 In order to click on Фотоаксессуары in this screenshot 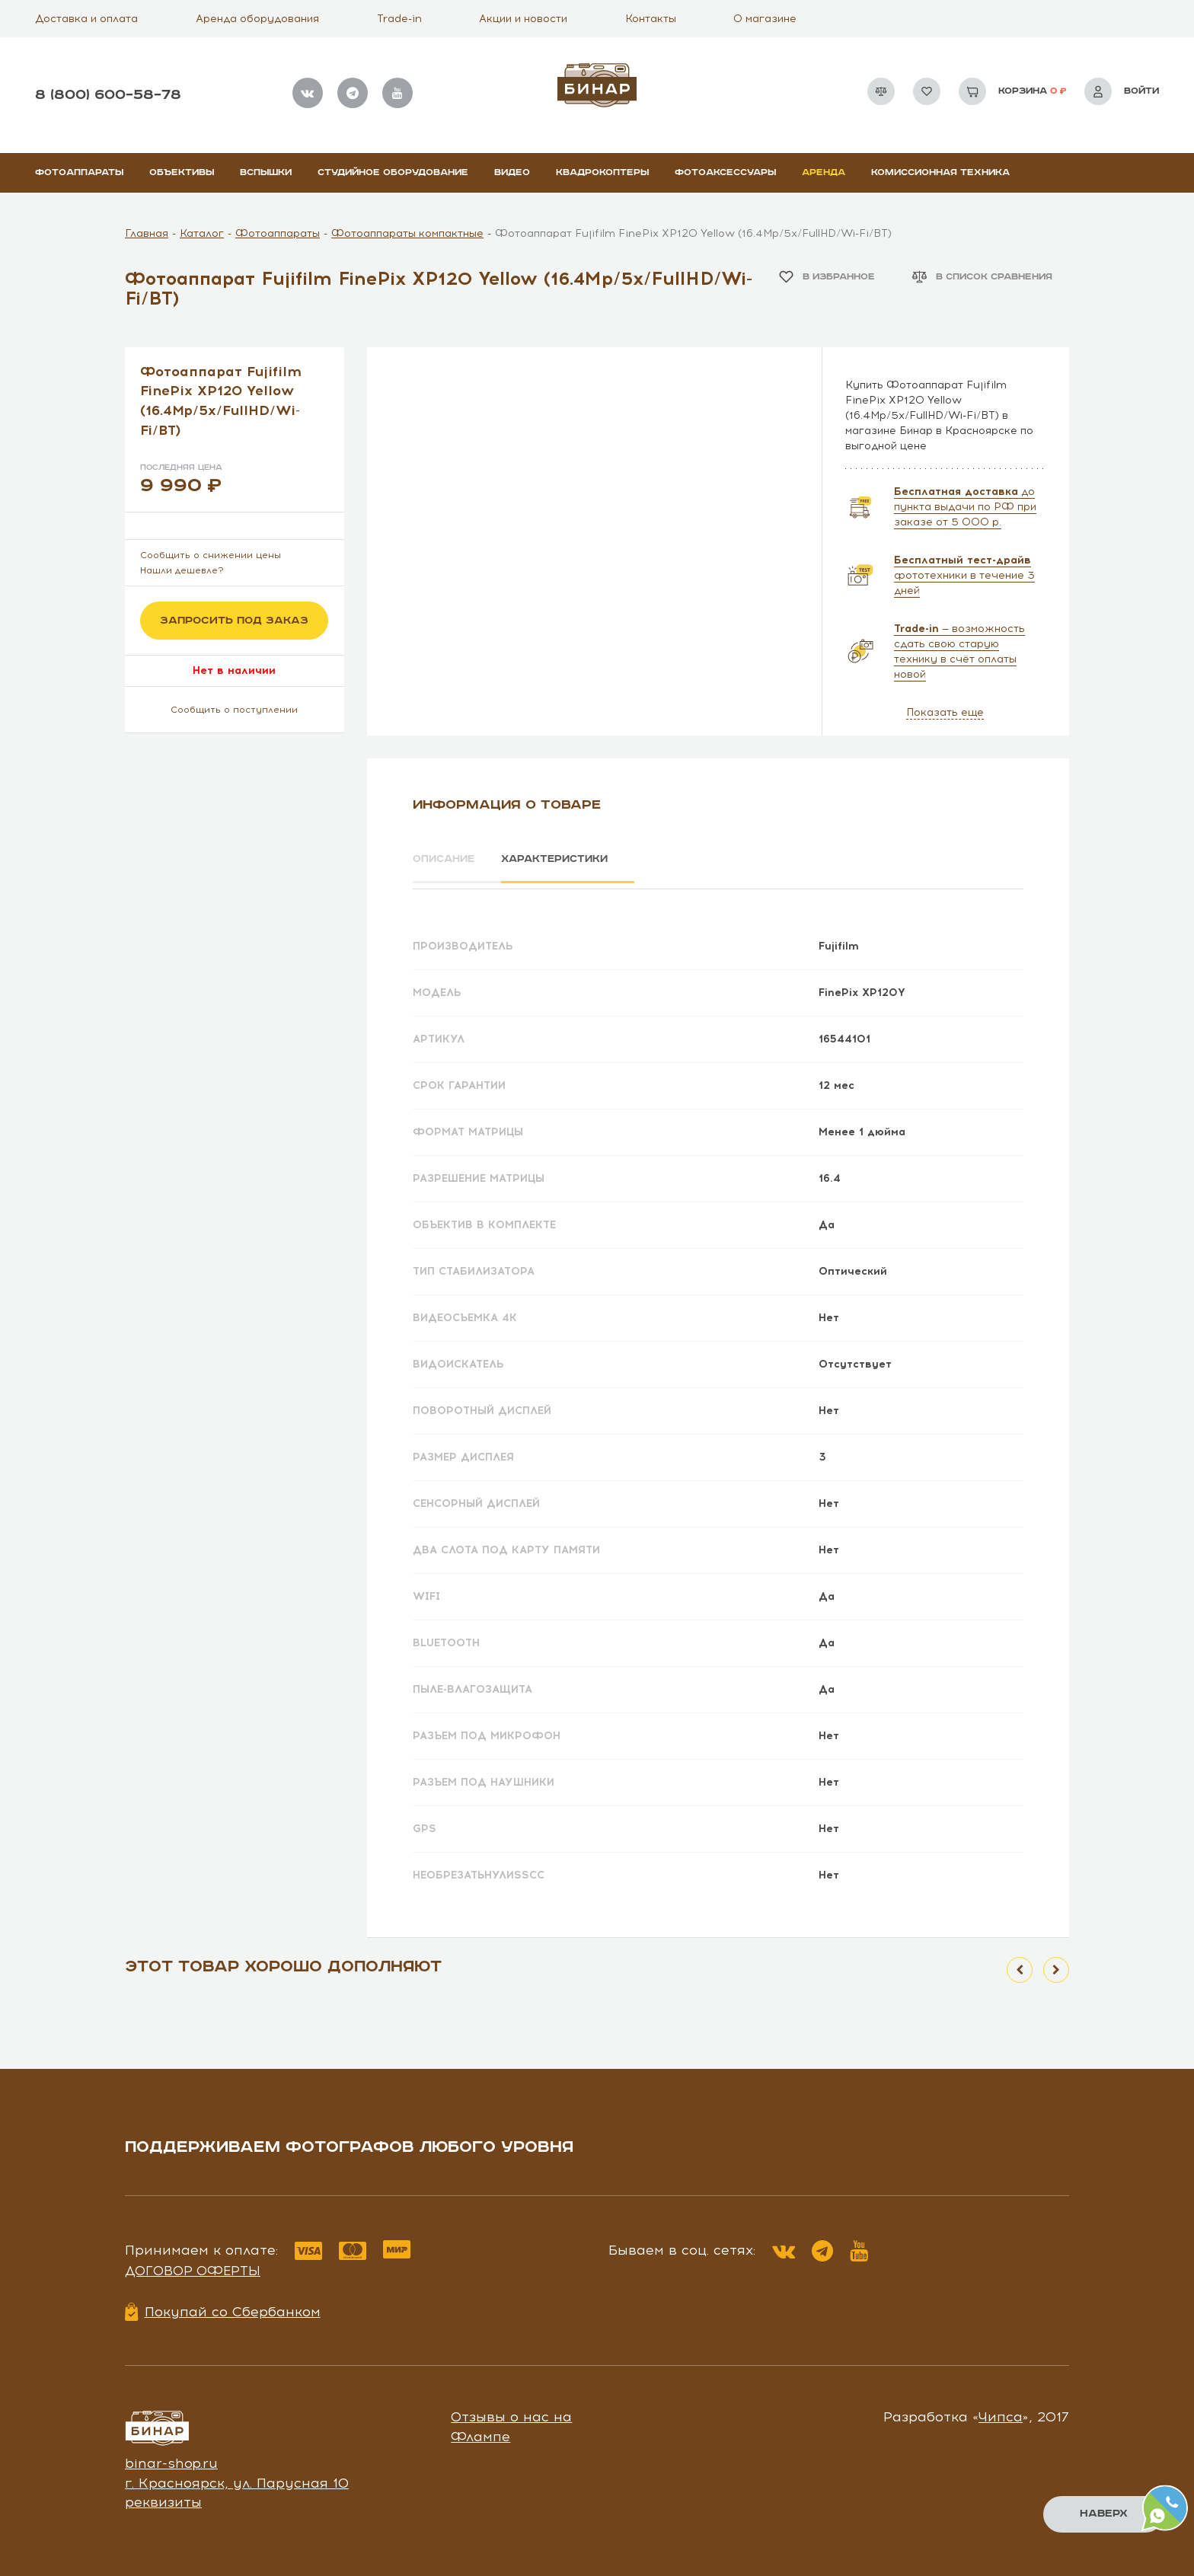, I will do `click(725, 172)`.